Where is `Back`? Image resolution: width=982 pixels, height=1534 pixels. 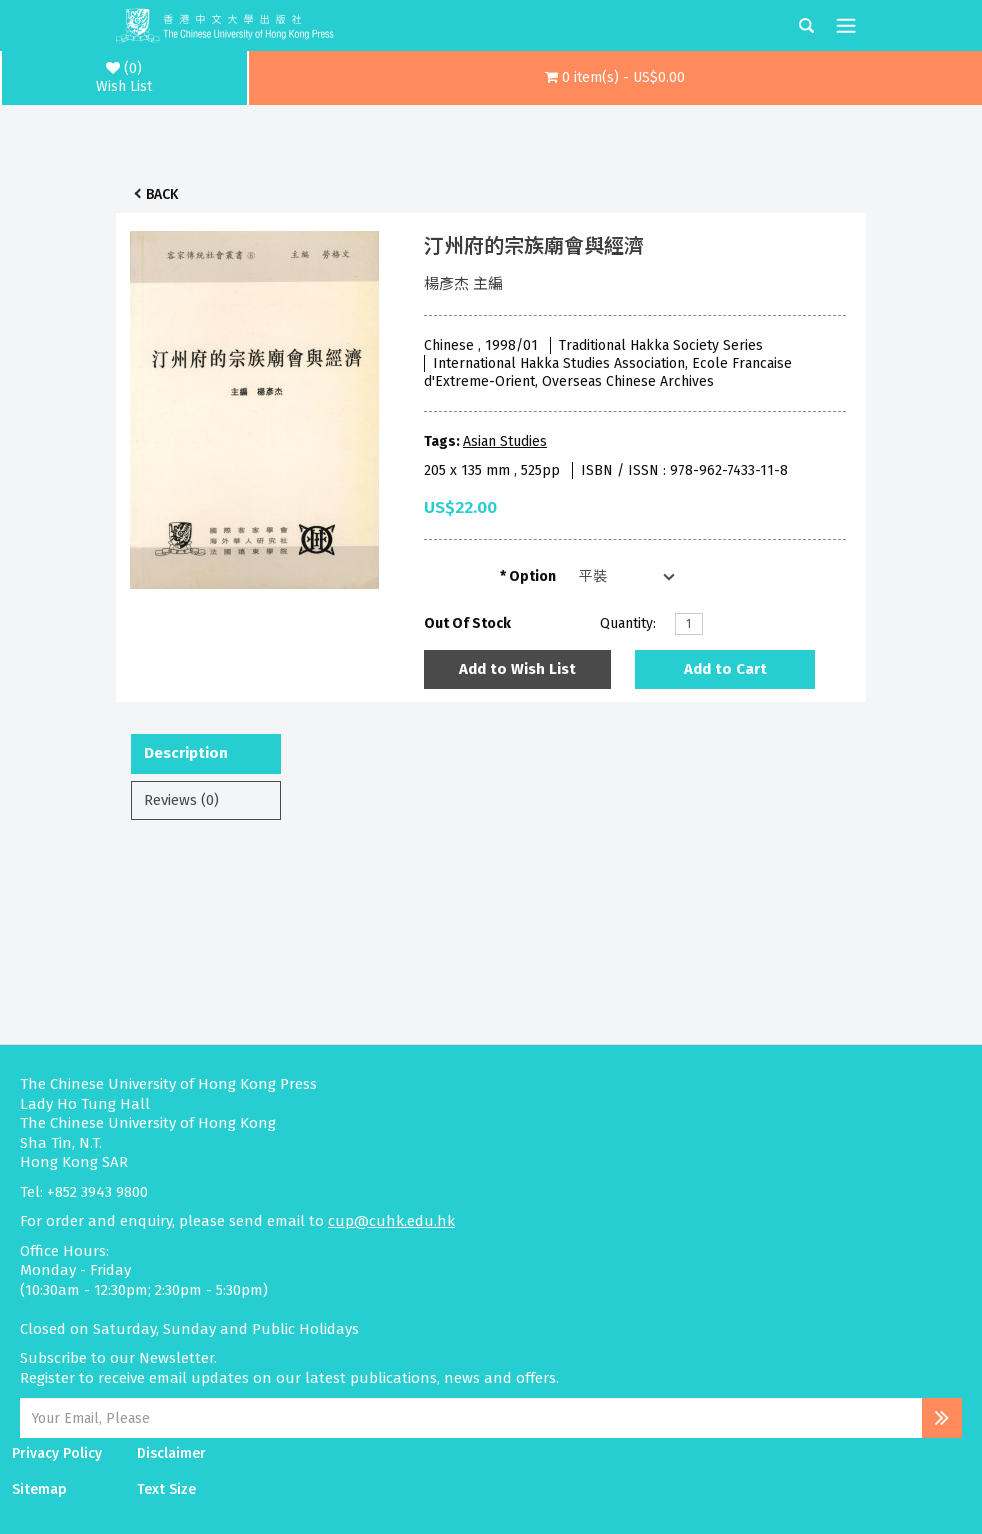 Back is located at coordinates (162, 194).